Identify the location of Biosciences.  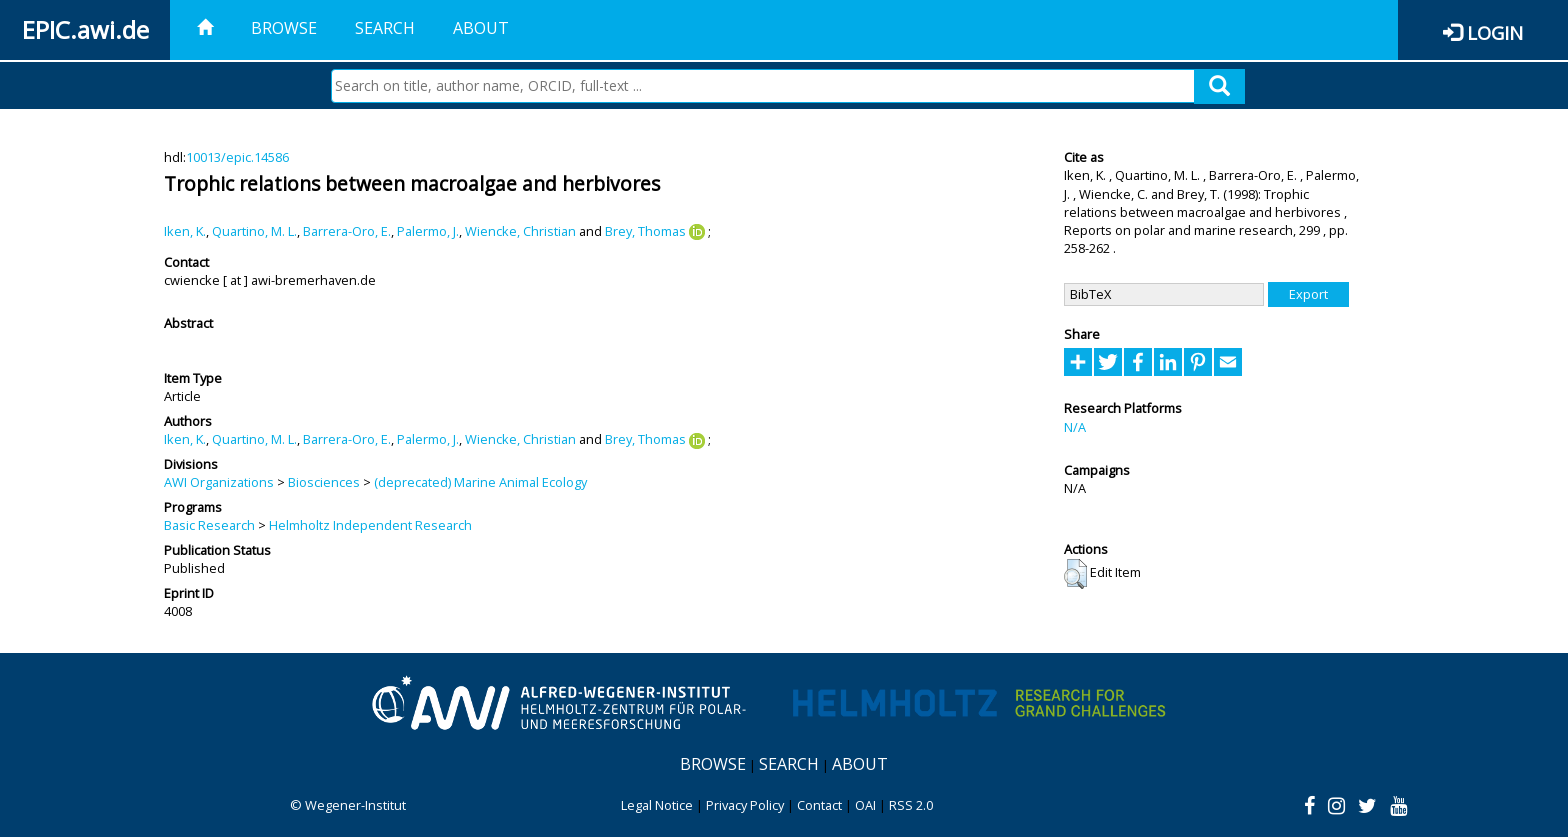
(324, 482).